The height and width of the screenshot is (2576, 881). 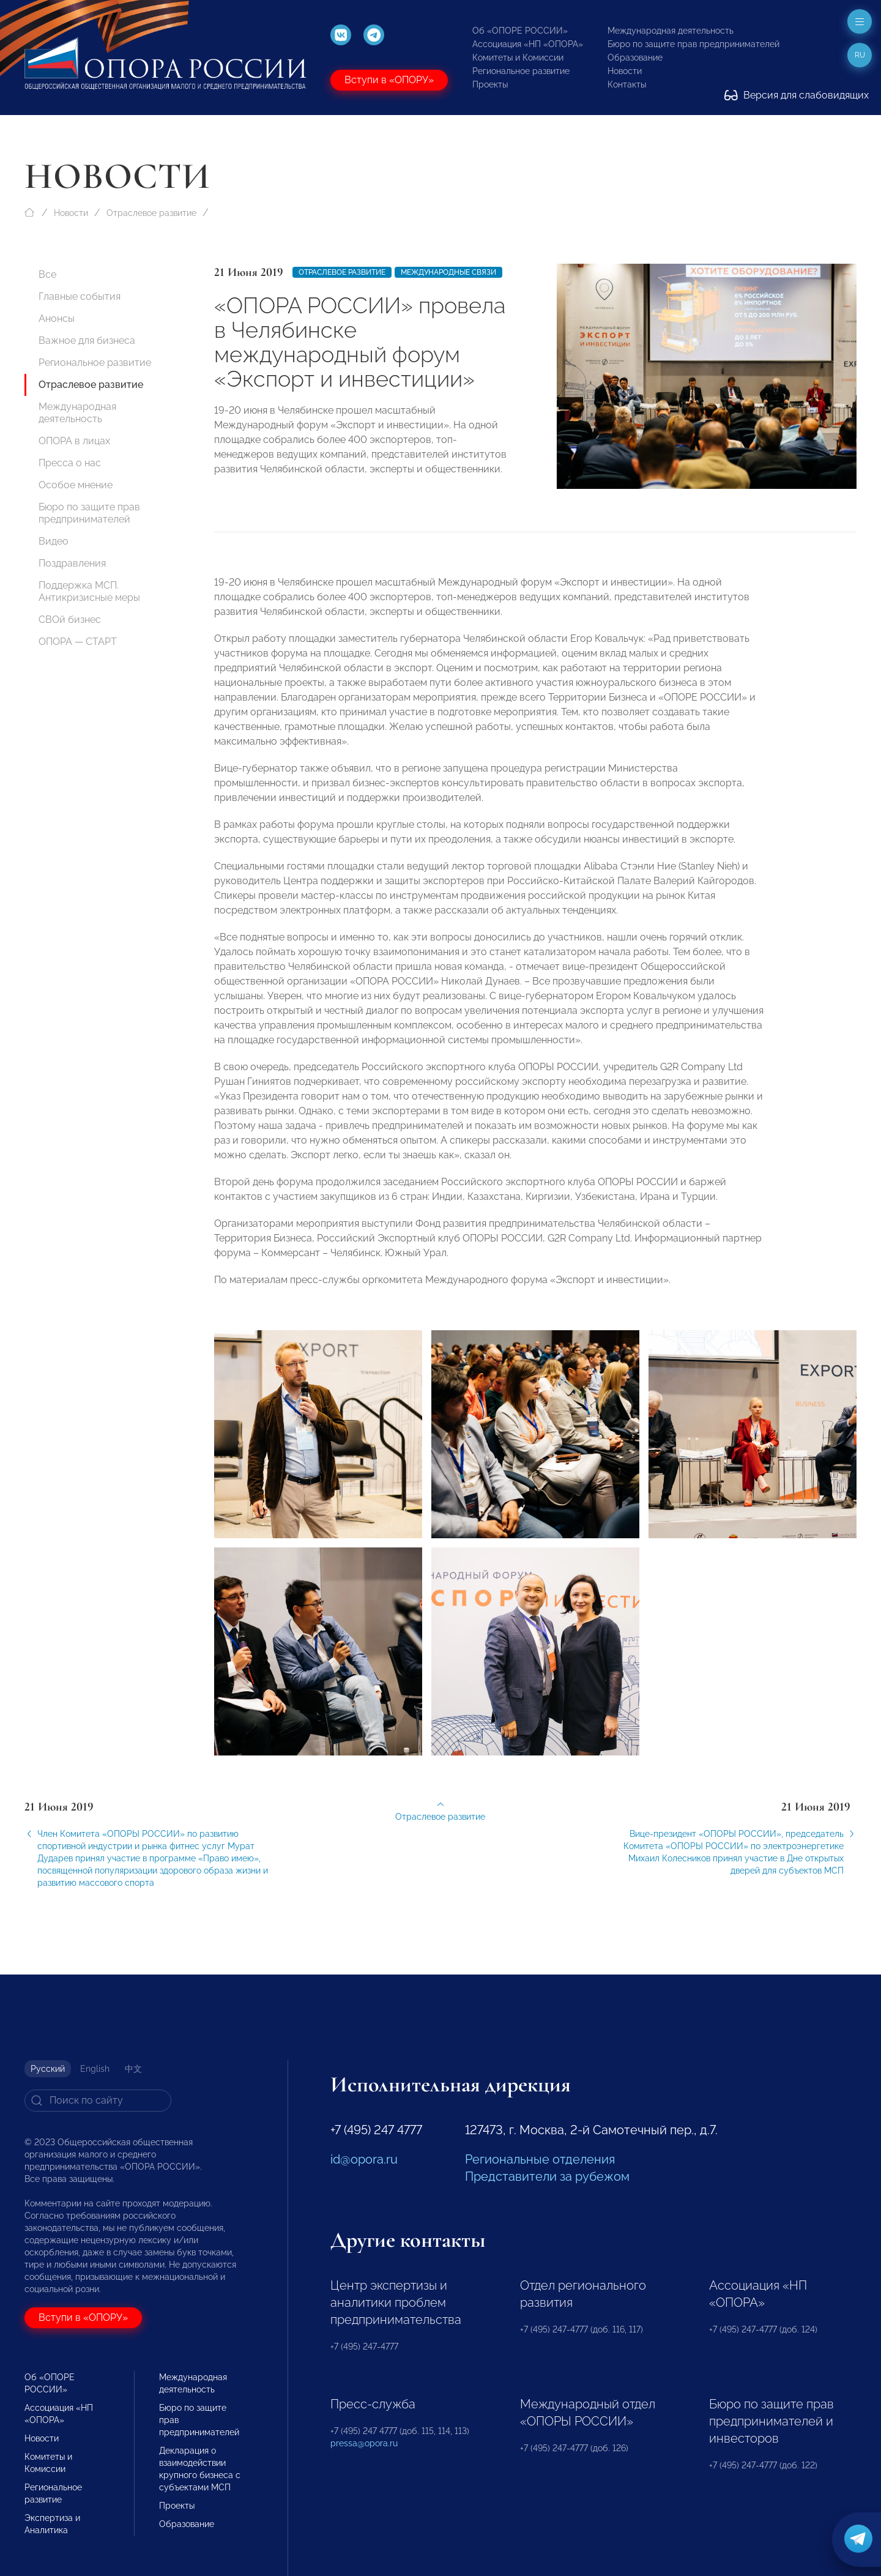 What do you see at coordinates (520, 30) in the screenshot?
I see `Об «ОПОРЕ РОССИИ»` at bounding box center [520, 30].